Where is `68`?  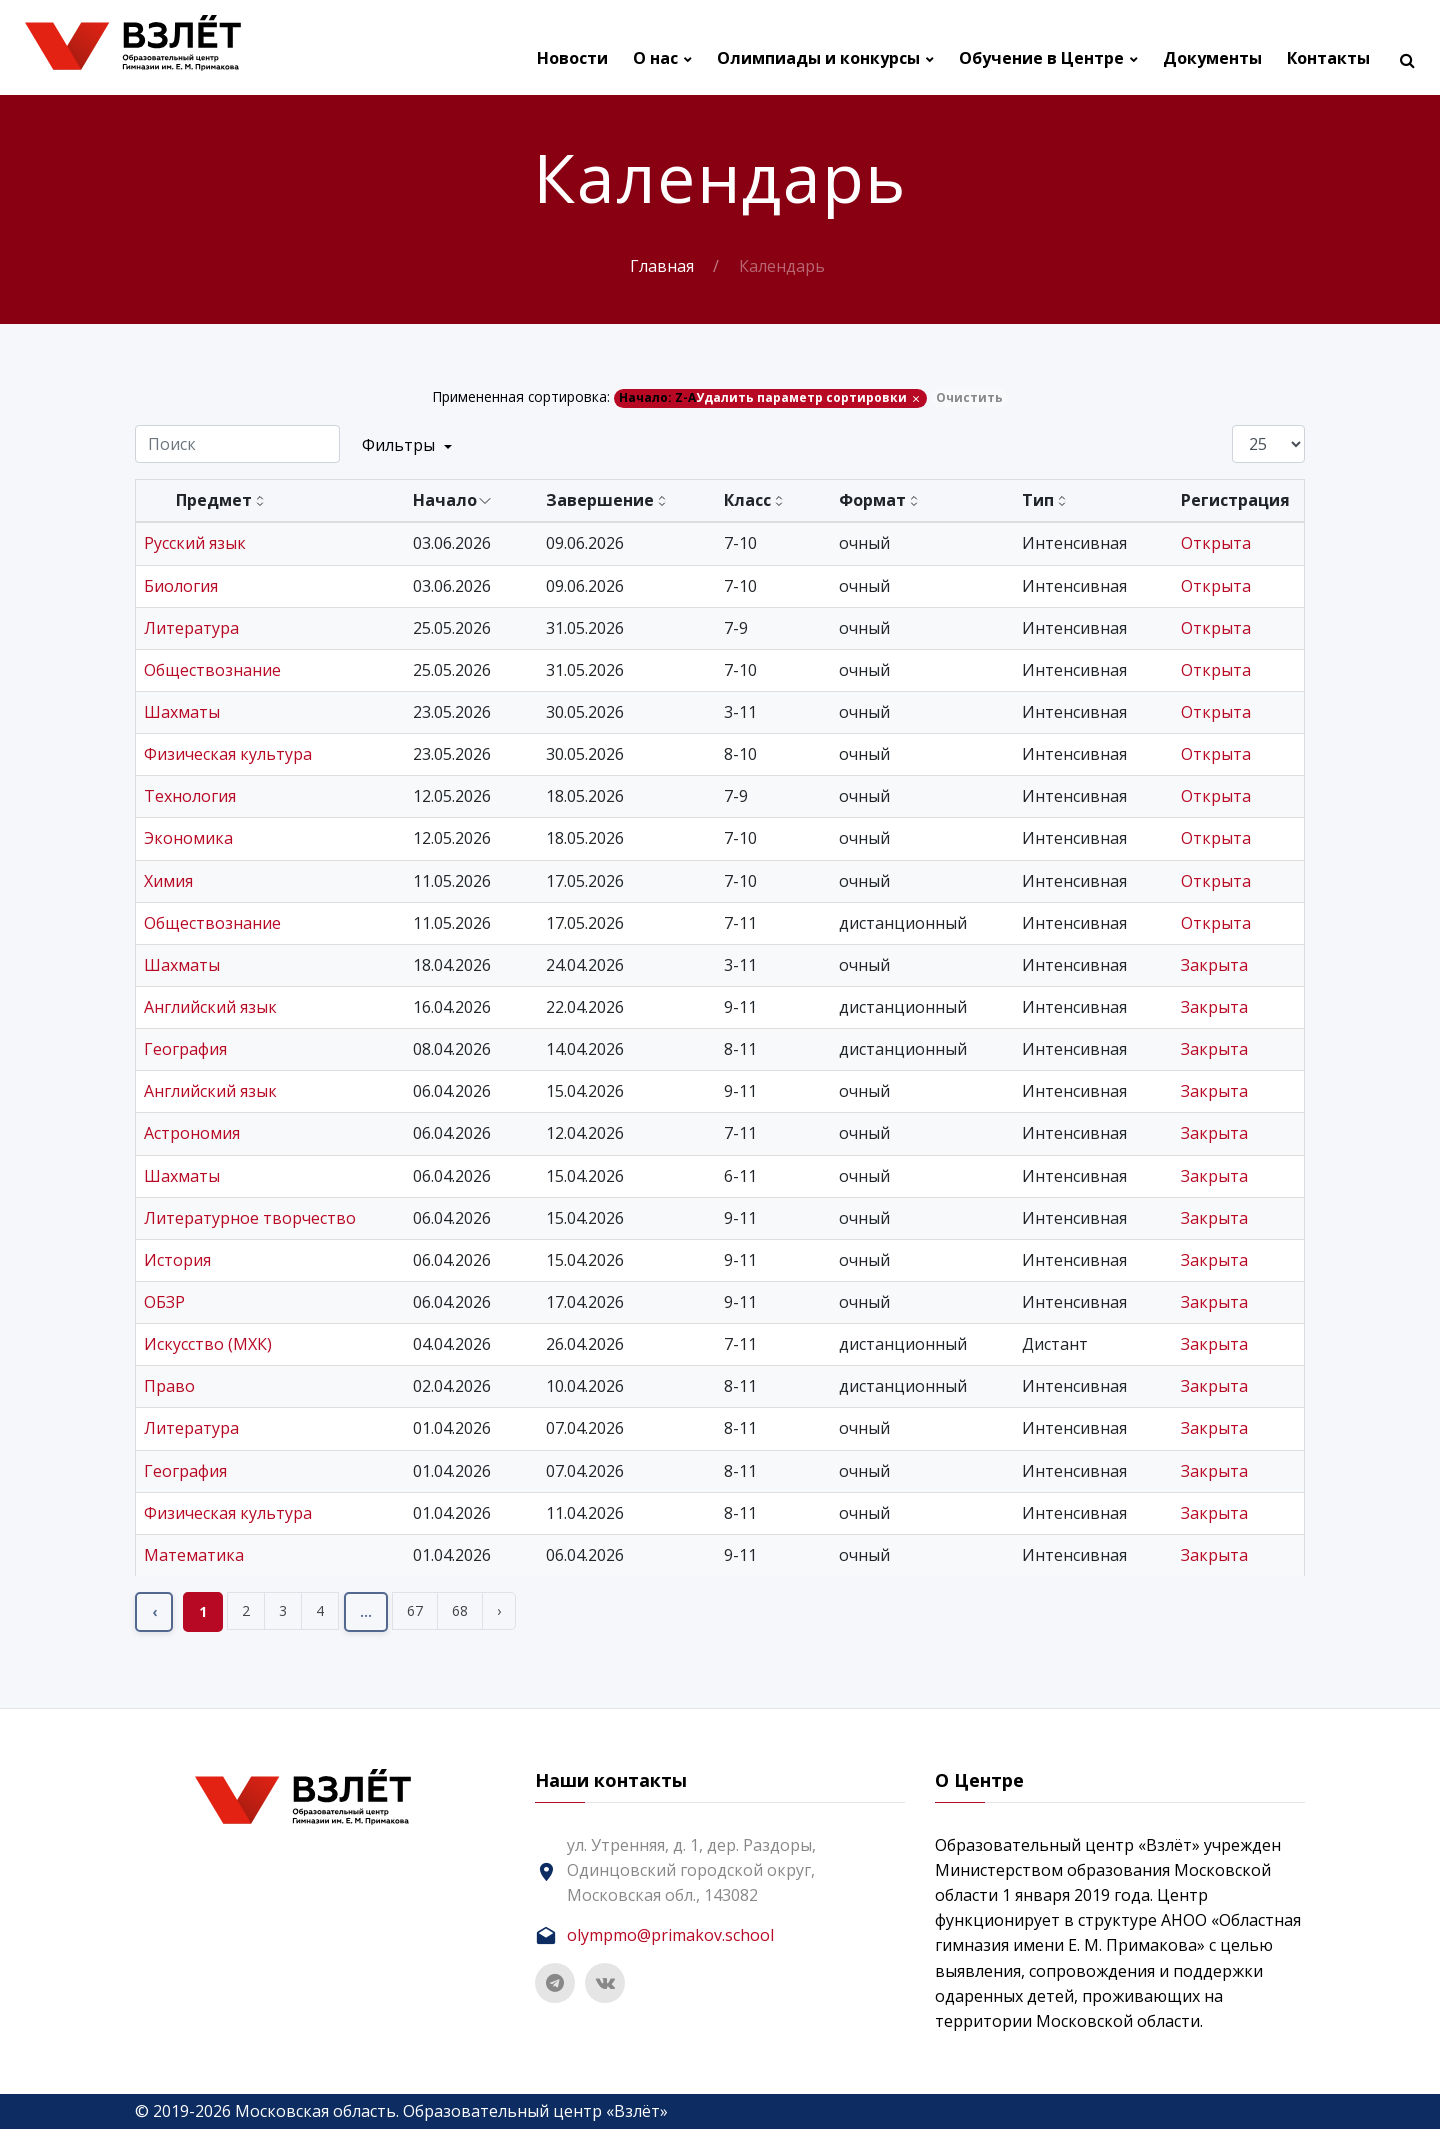
68 is located at coordinates (460, 1610).